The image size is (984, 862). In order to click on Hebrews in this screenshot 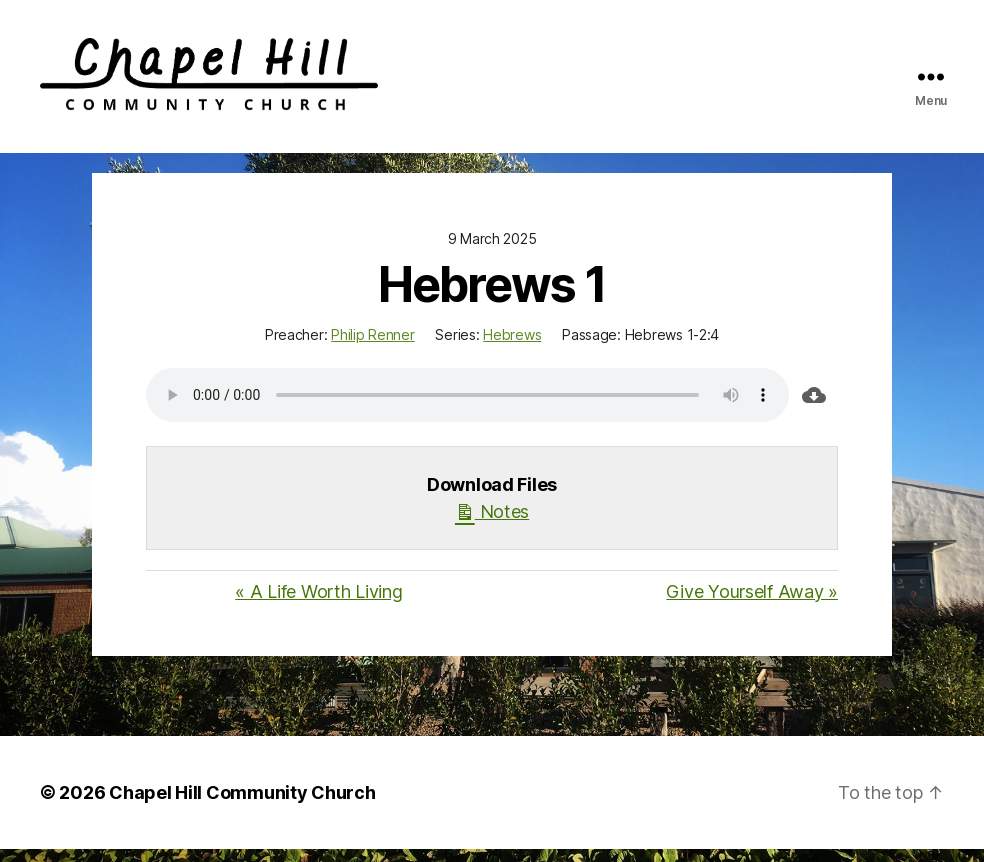, I will do `click(512, 347)`.